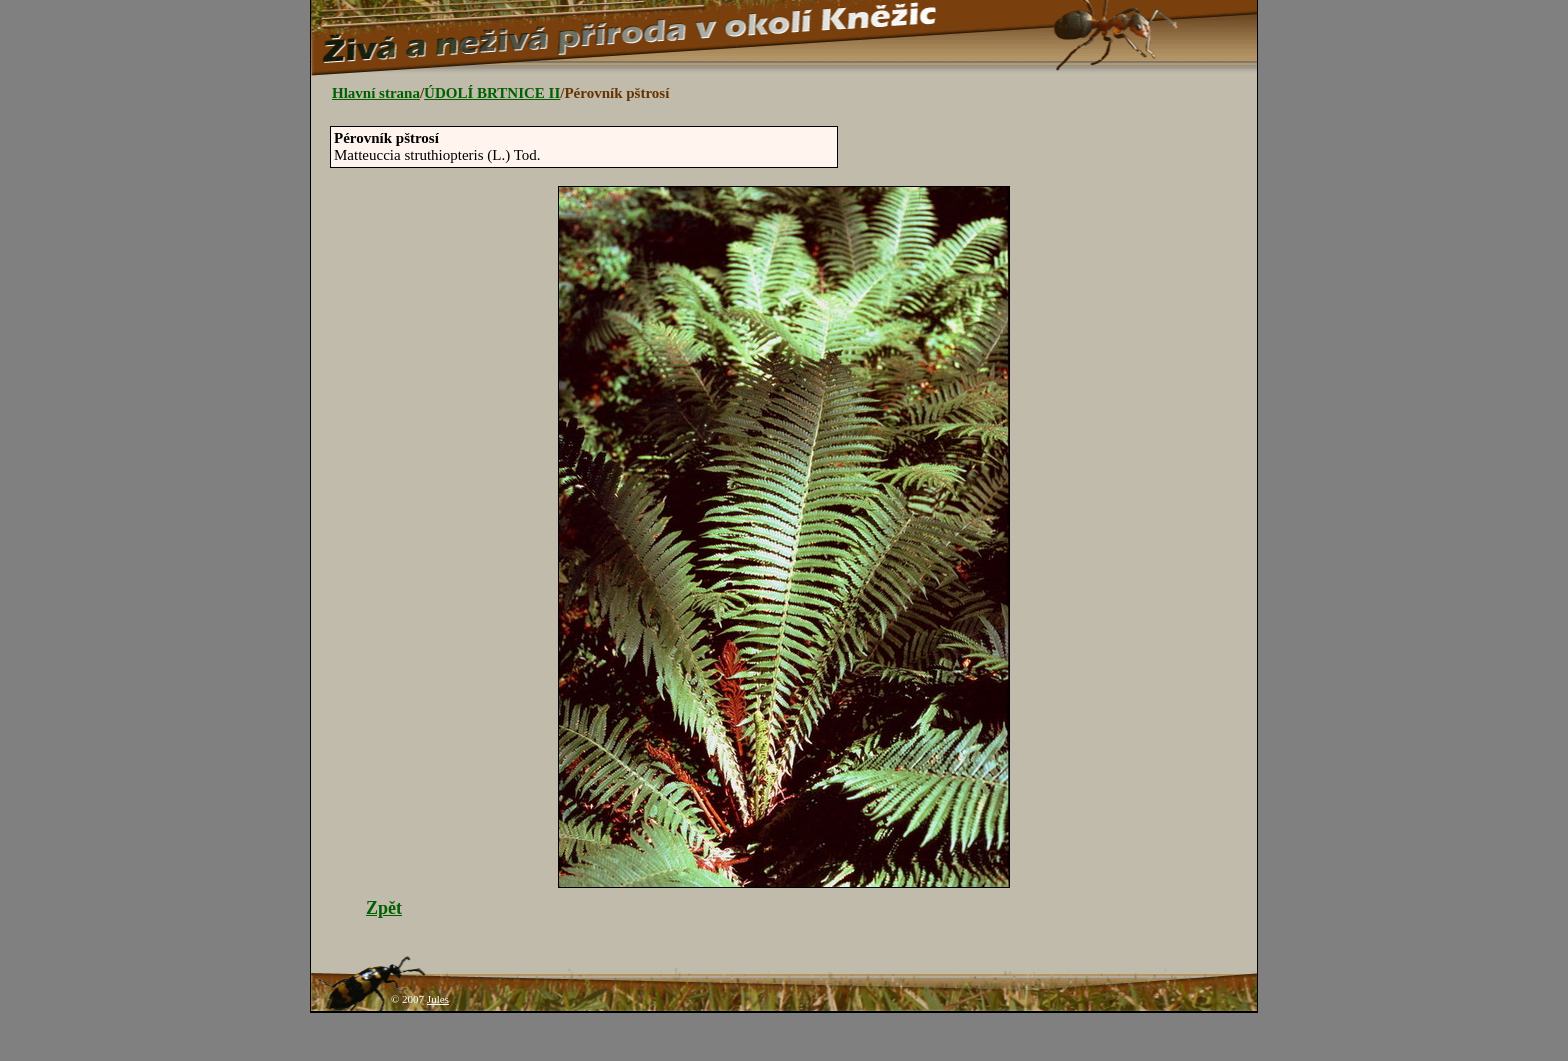 This screenshot has width=1568, height=1061. I want to click on Hlavní strana, so click(376, 93).